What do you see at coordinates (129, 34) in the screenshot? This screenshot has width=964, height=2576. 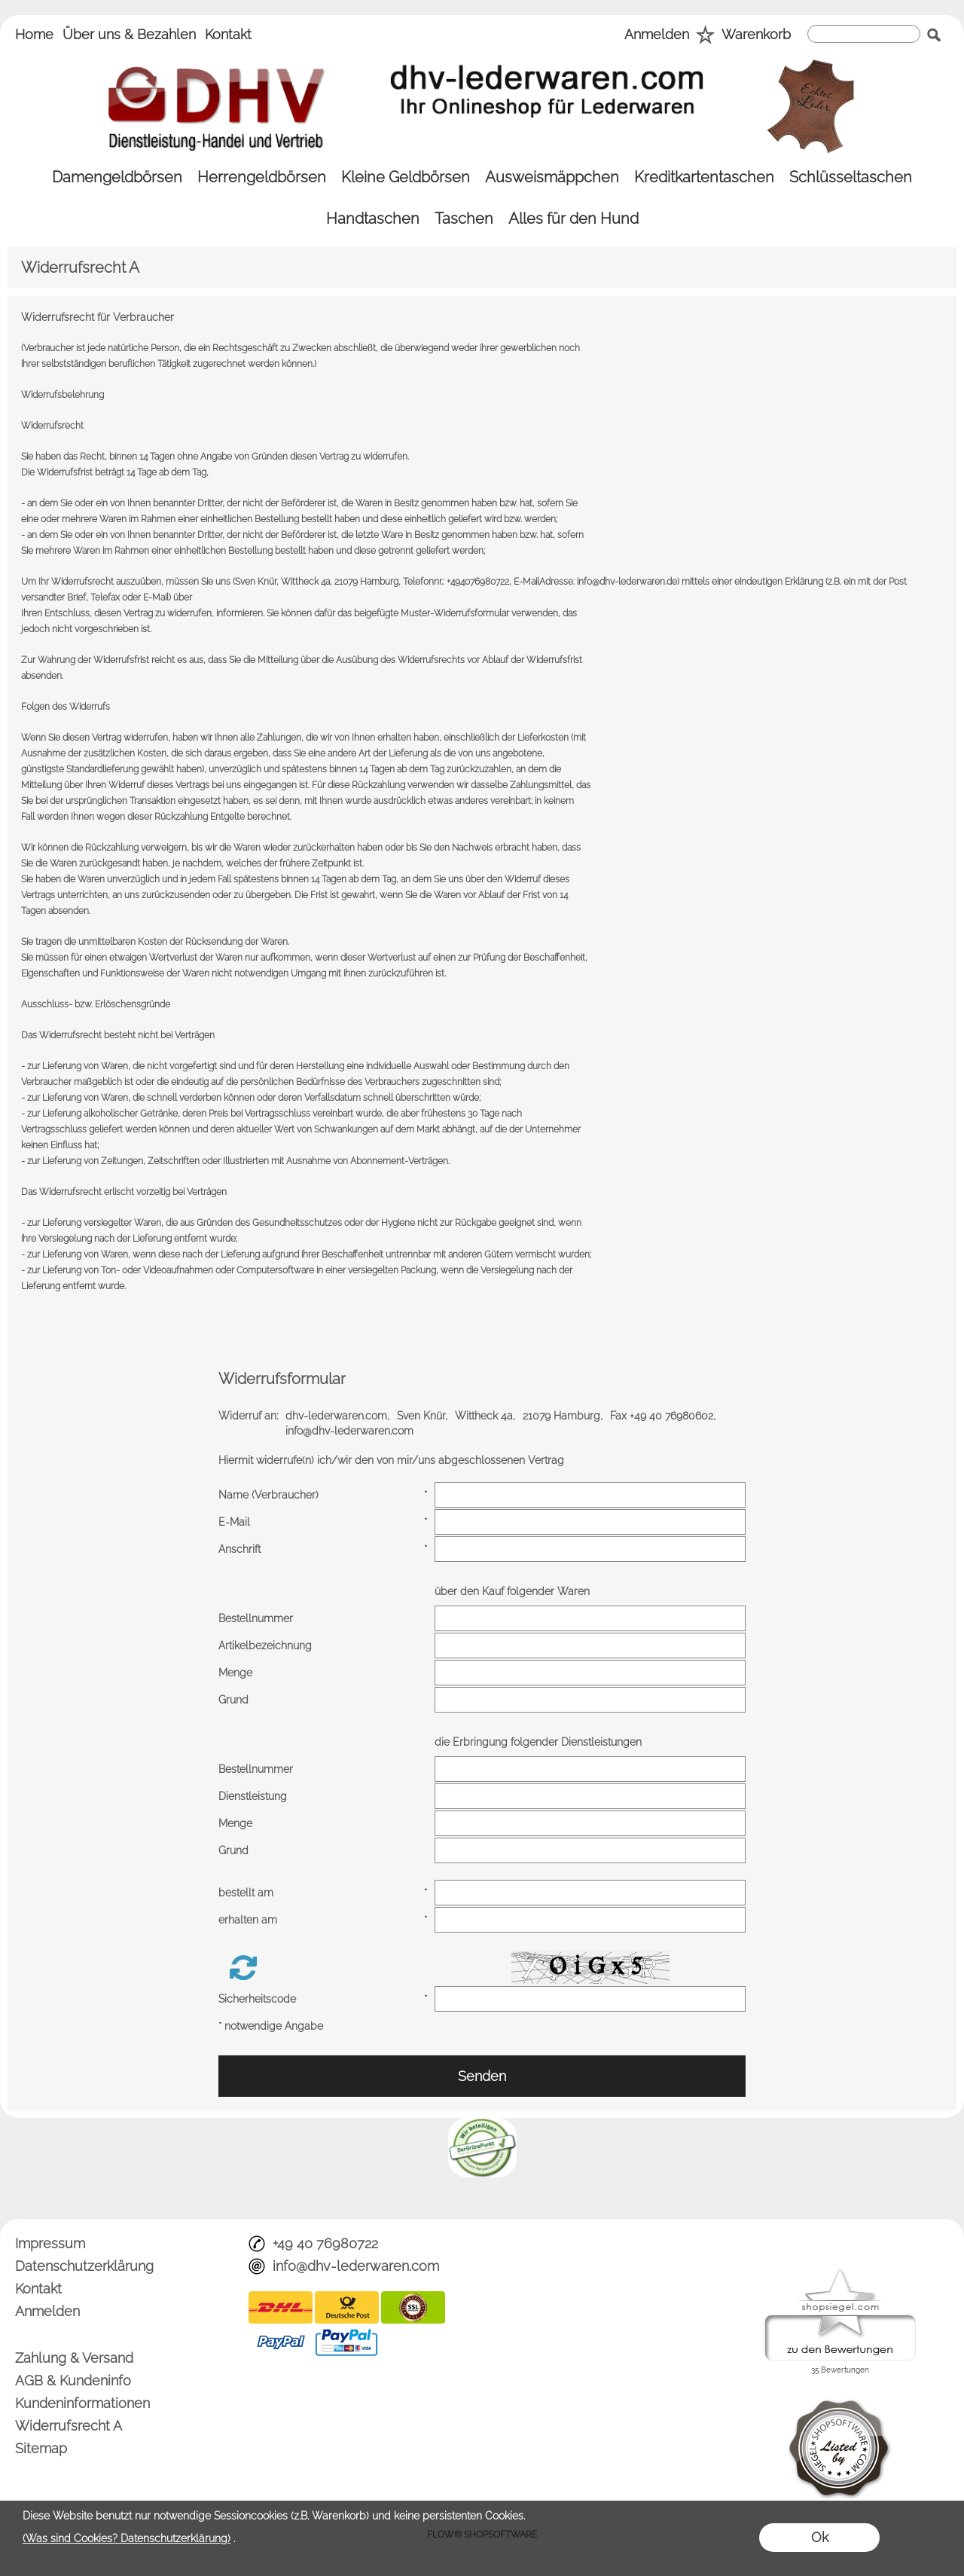 I see `Über uns & Bezahlen` at bounding box center [129, 34].